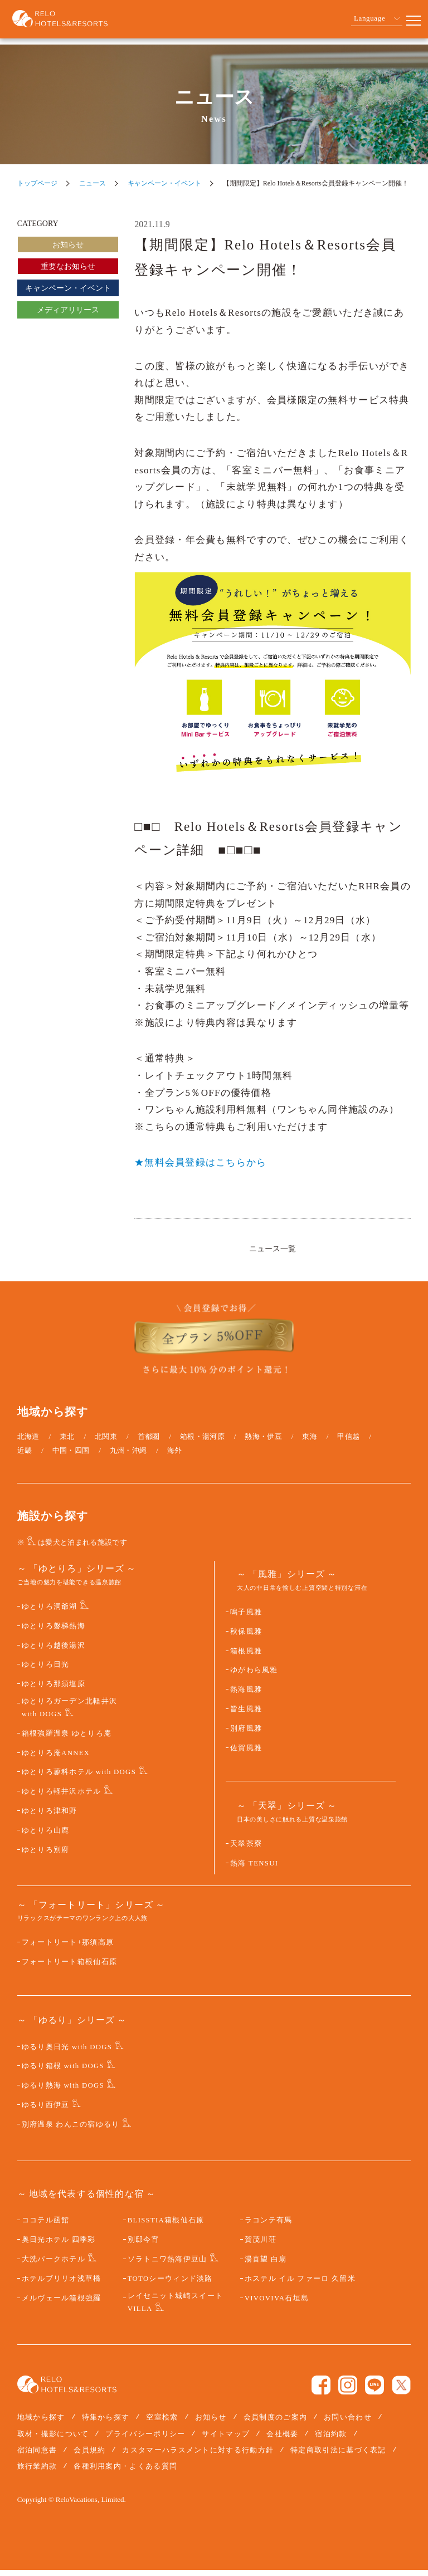  What do you see at coordinates (28, 1442) in the screenshot?
I see `北海道` at bounding box center [28, 1442].